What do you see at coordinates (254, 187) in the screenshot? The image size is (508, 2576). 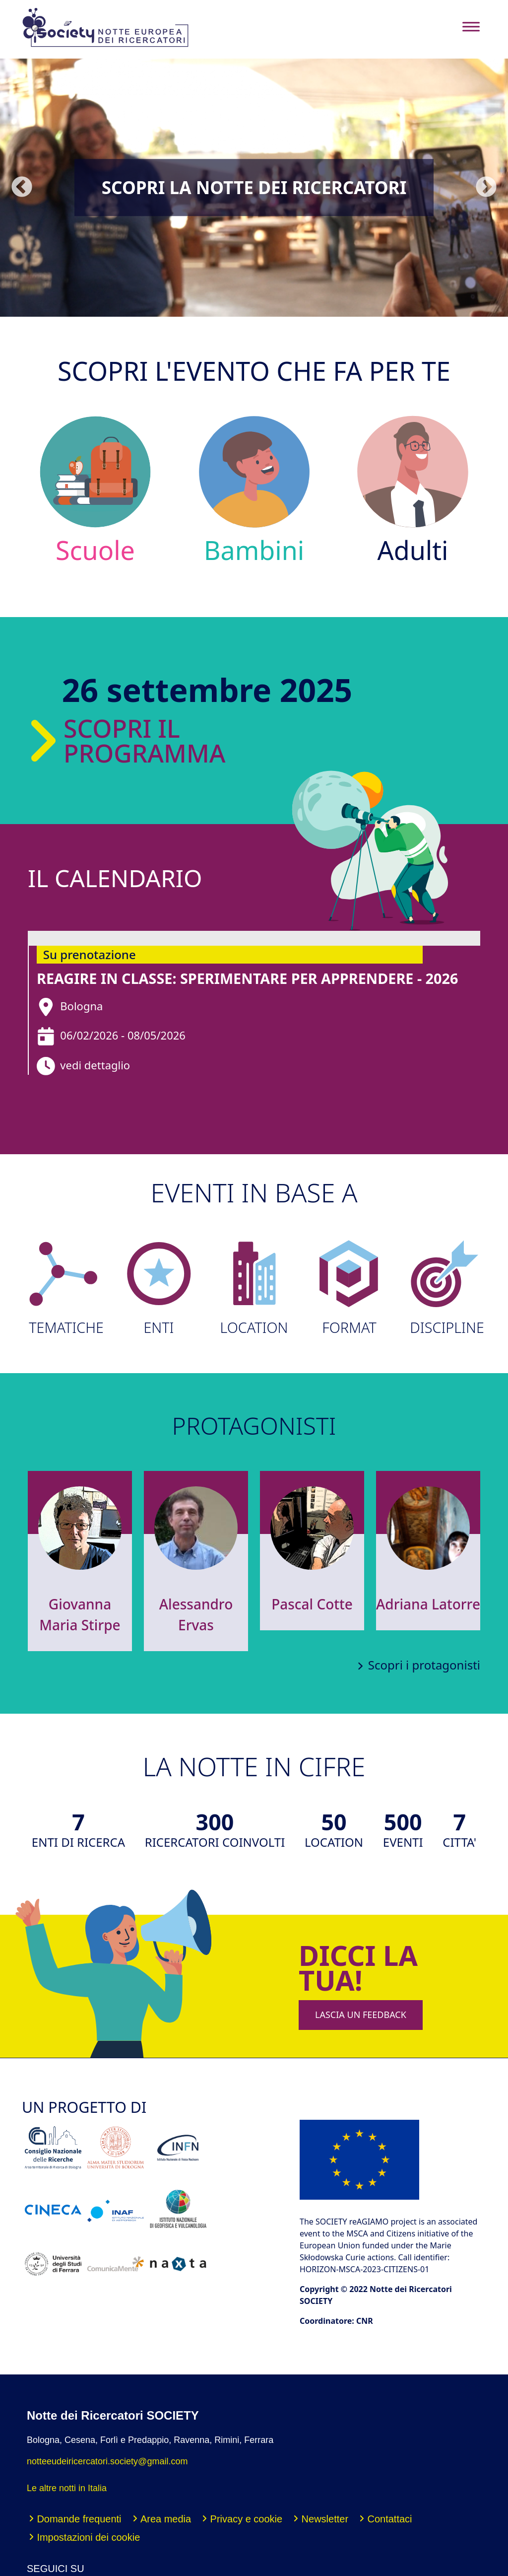 I see `Scopri la Notte dei Ricercatori` at bounding box center [254, 187].